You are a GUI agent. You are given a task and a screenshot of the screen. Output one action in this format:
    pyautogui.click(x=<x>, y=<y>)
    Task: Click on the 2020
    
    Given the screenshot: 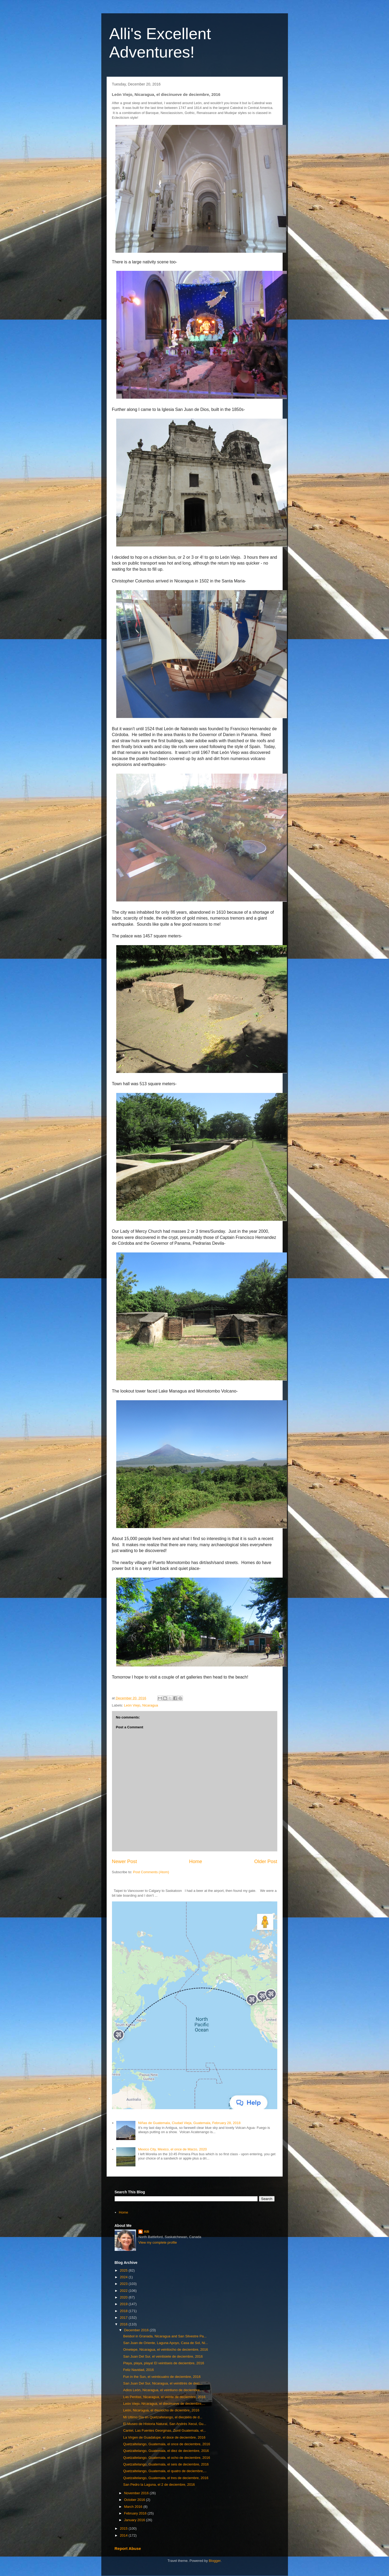 What is the action you would take?
    pyautogui.click(x=124, y=2297)
    